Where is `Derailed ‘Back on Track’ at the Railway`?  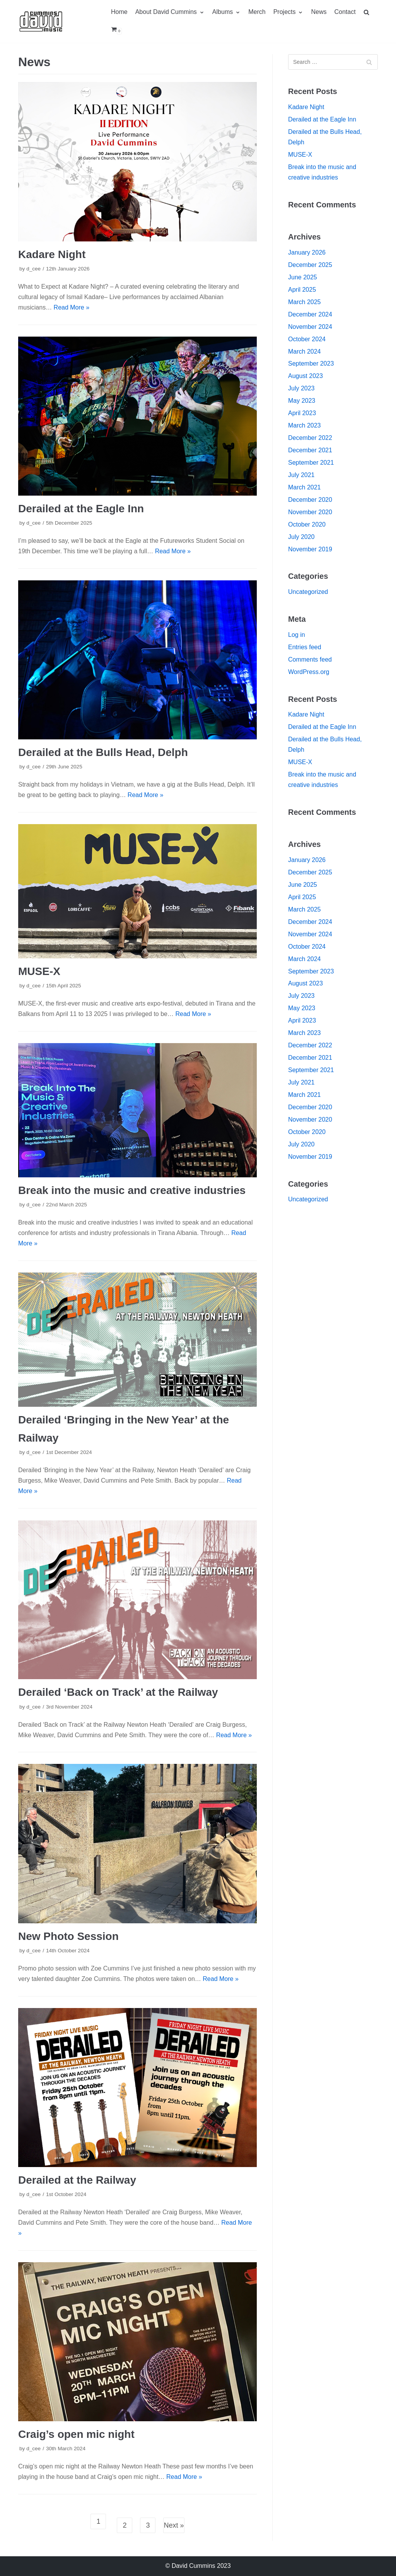 Derailed ‘Back on Track’ at the Railway is located at coordinates (118, 1692).